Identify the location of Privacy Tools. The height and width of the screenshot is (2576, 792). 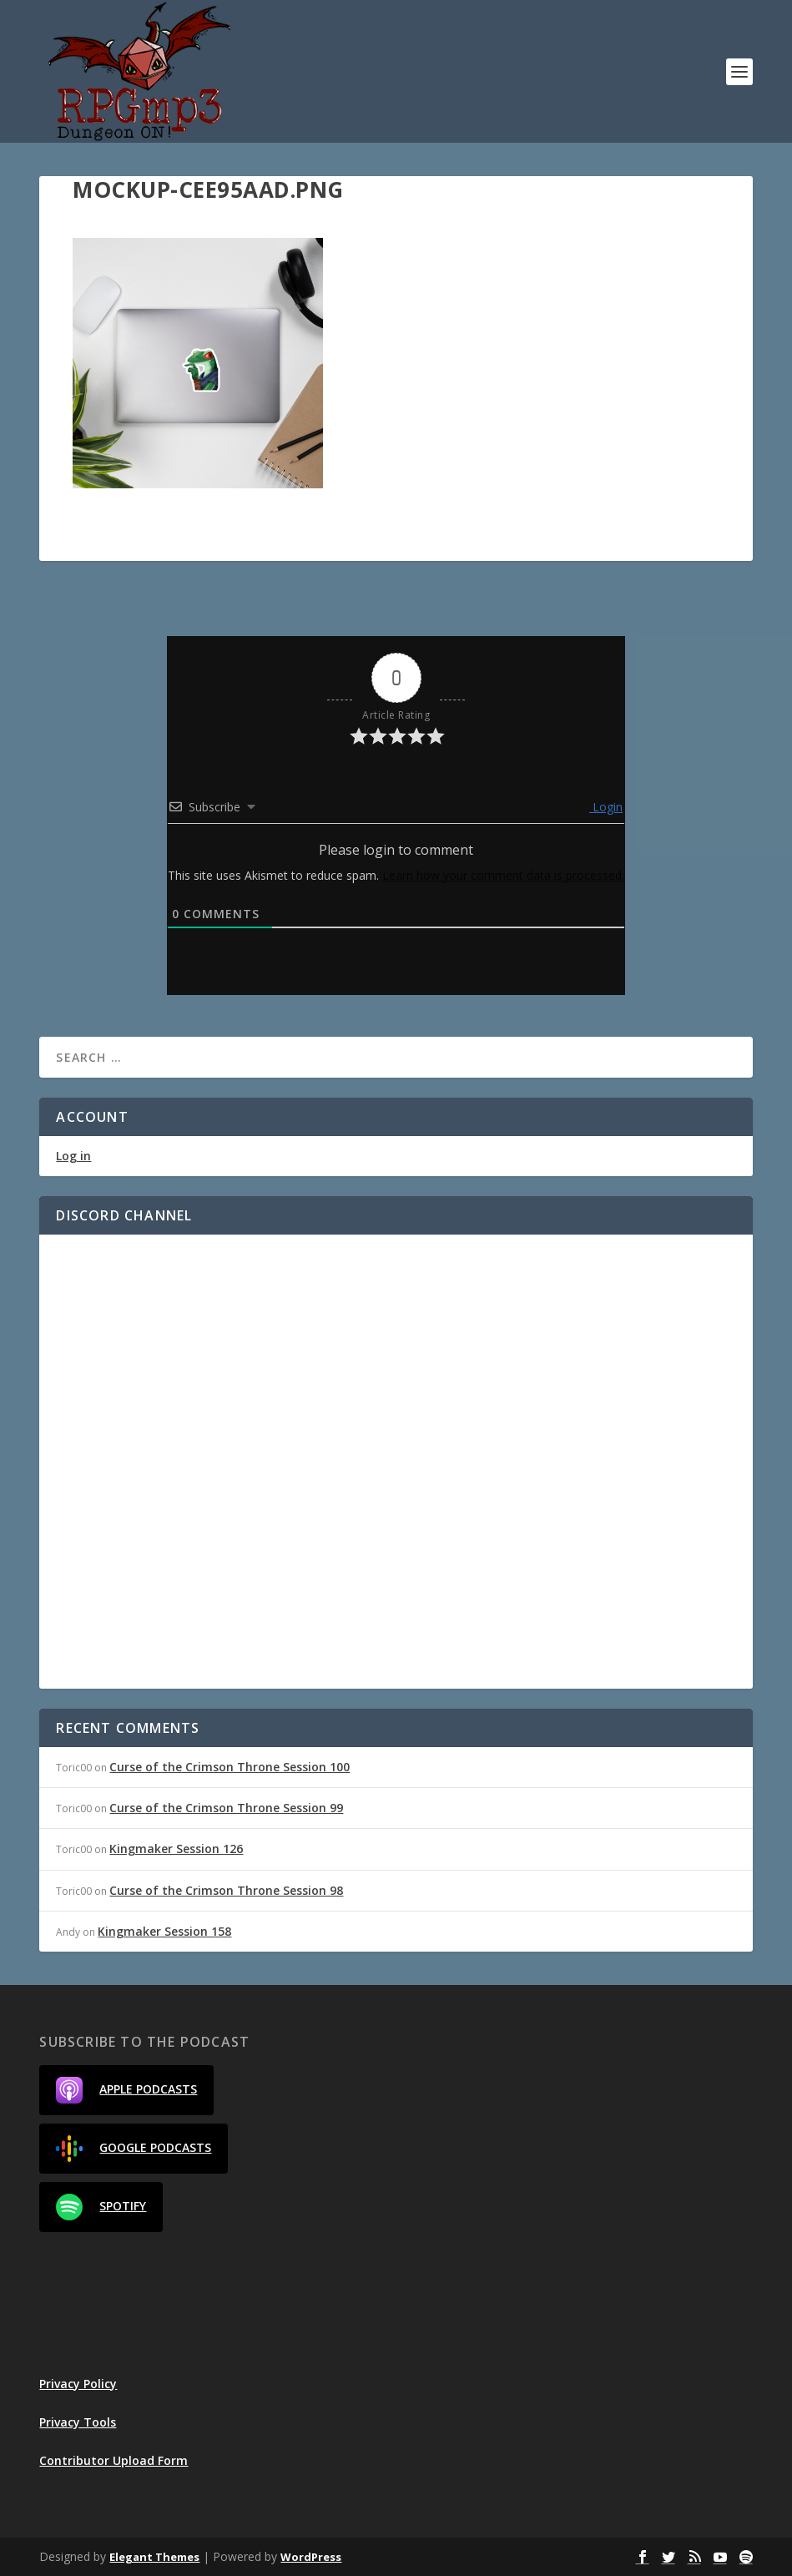
(77, 2422).